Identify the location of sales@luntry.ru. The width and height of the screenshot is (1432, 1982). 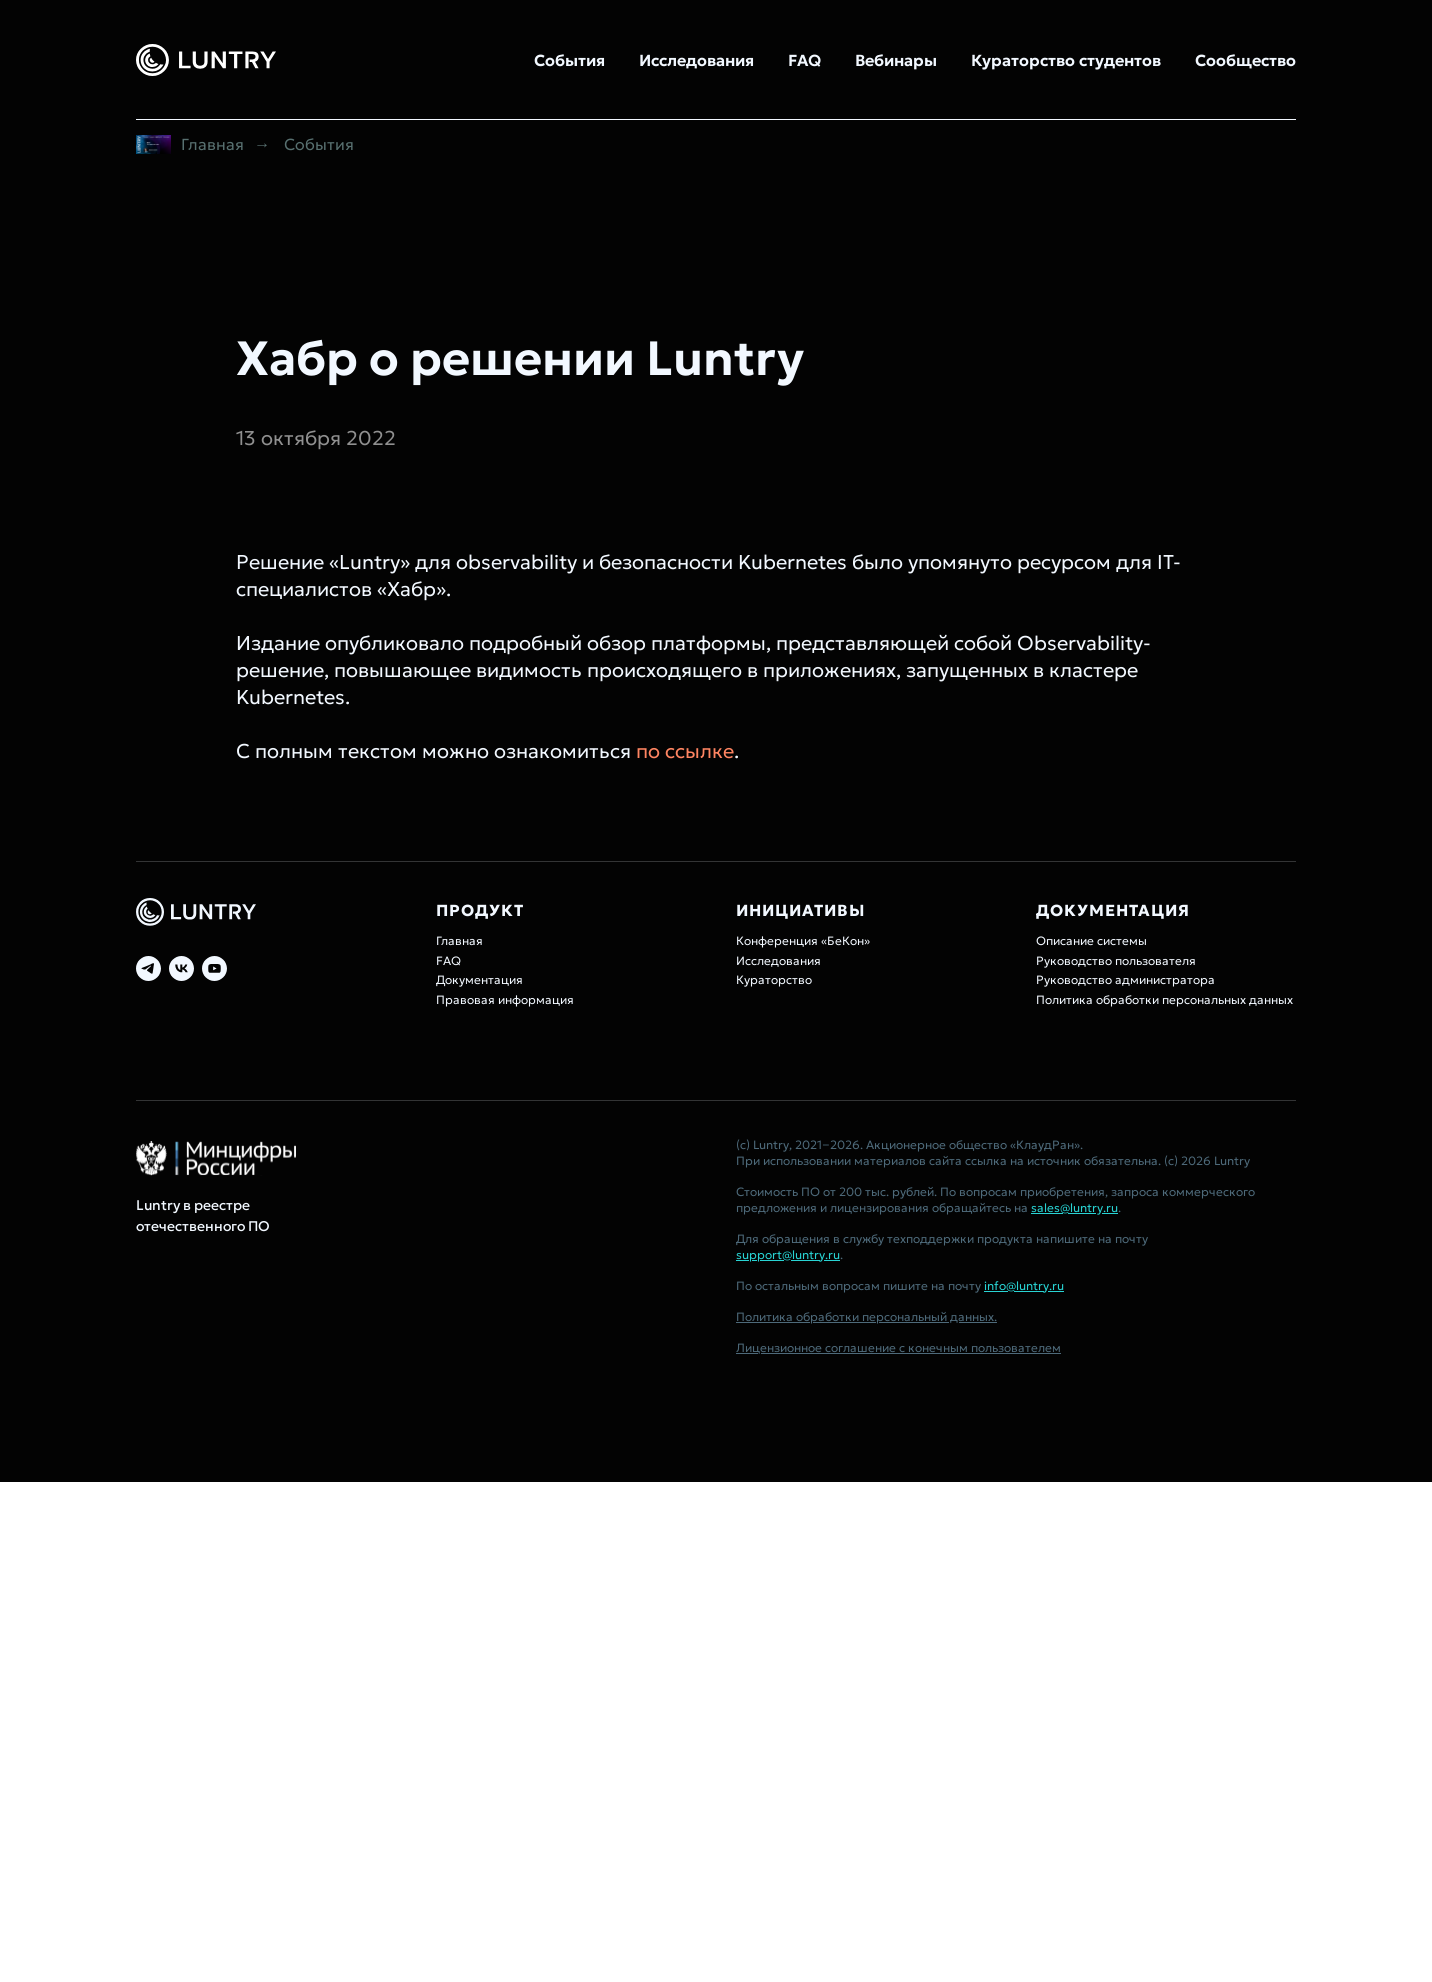
(1074, 1207).